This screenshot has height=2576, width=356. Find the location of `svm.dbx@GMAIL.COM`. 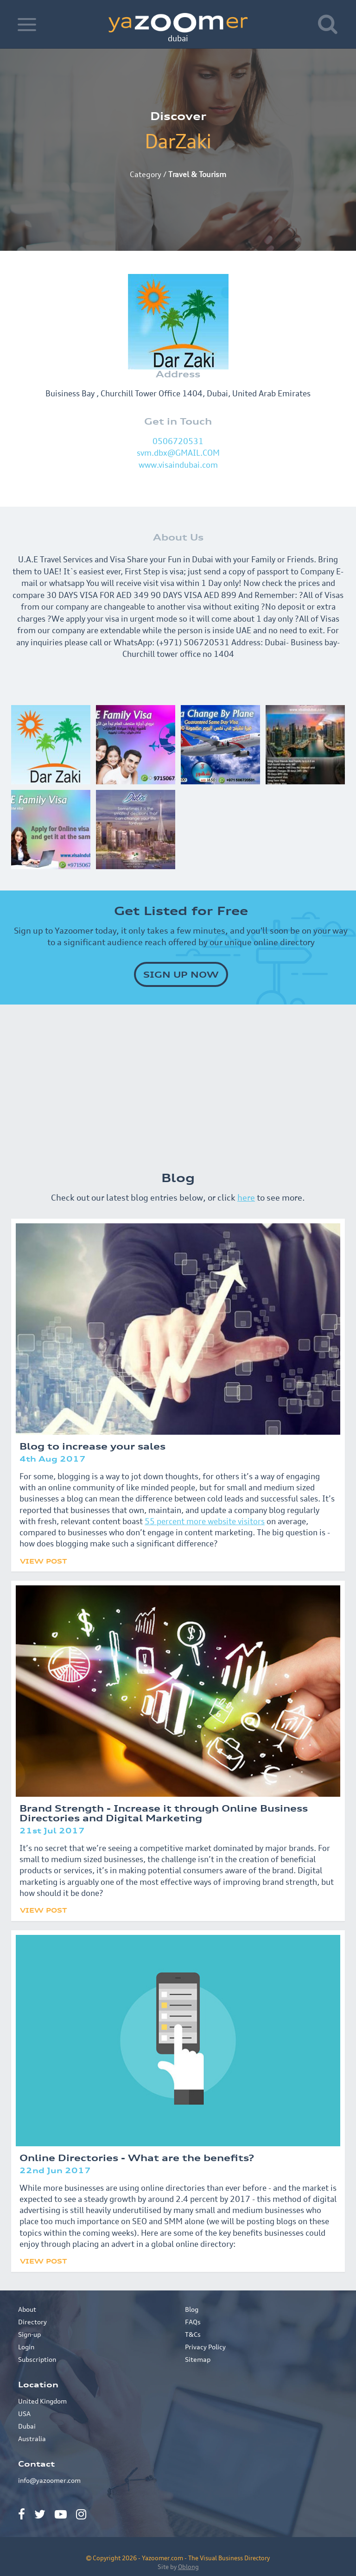

svm.dbx@GMAIL.COM is located at coordinates (178, 453).